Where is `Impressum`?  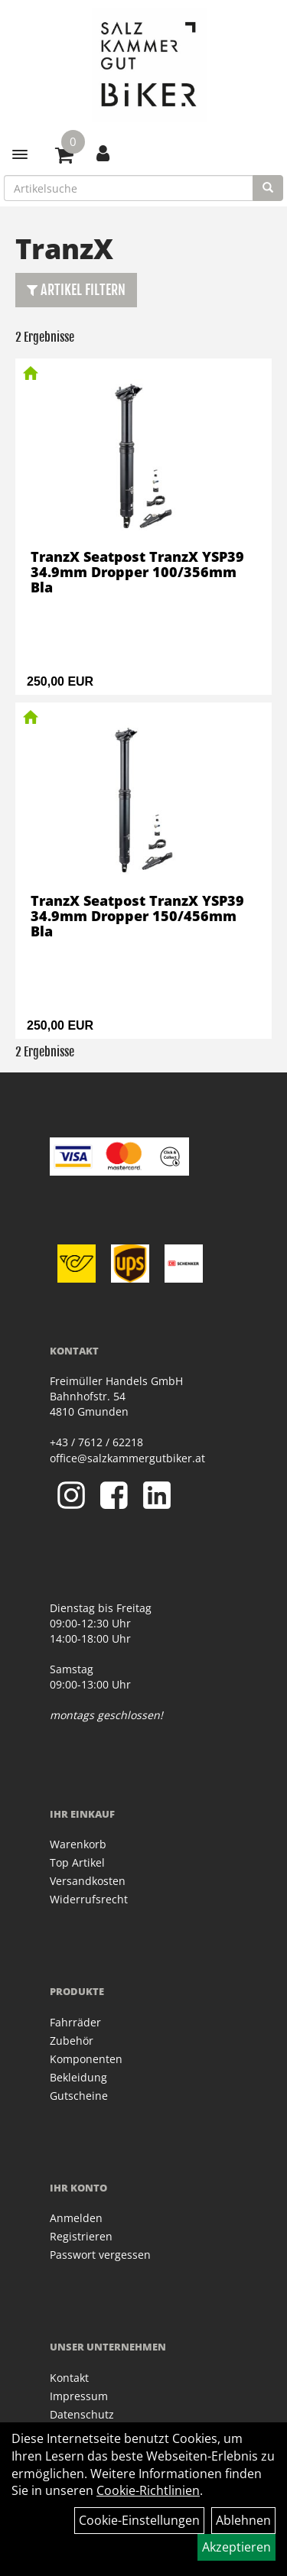
Impressum is located at coordinates (79, 2396).